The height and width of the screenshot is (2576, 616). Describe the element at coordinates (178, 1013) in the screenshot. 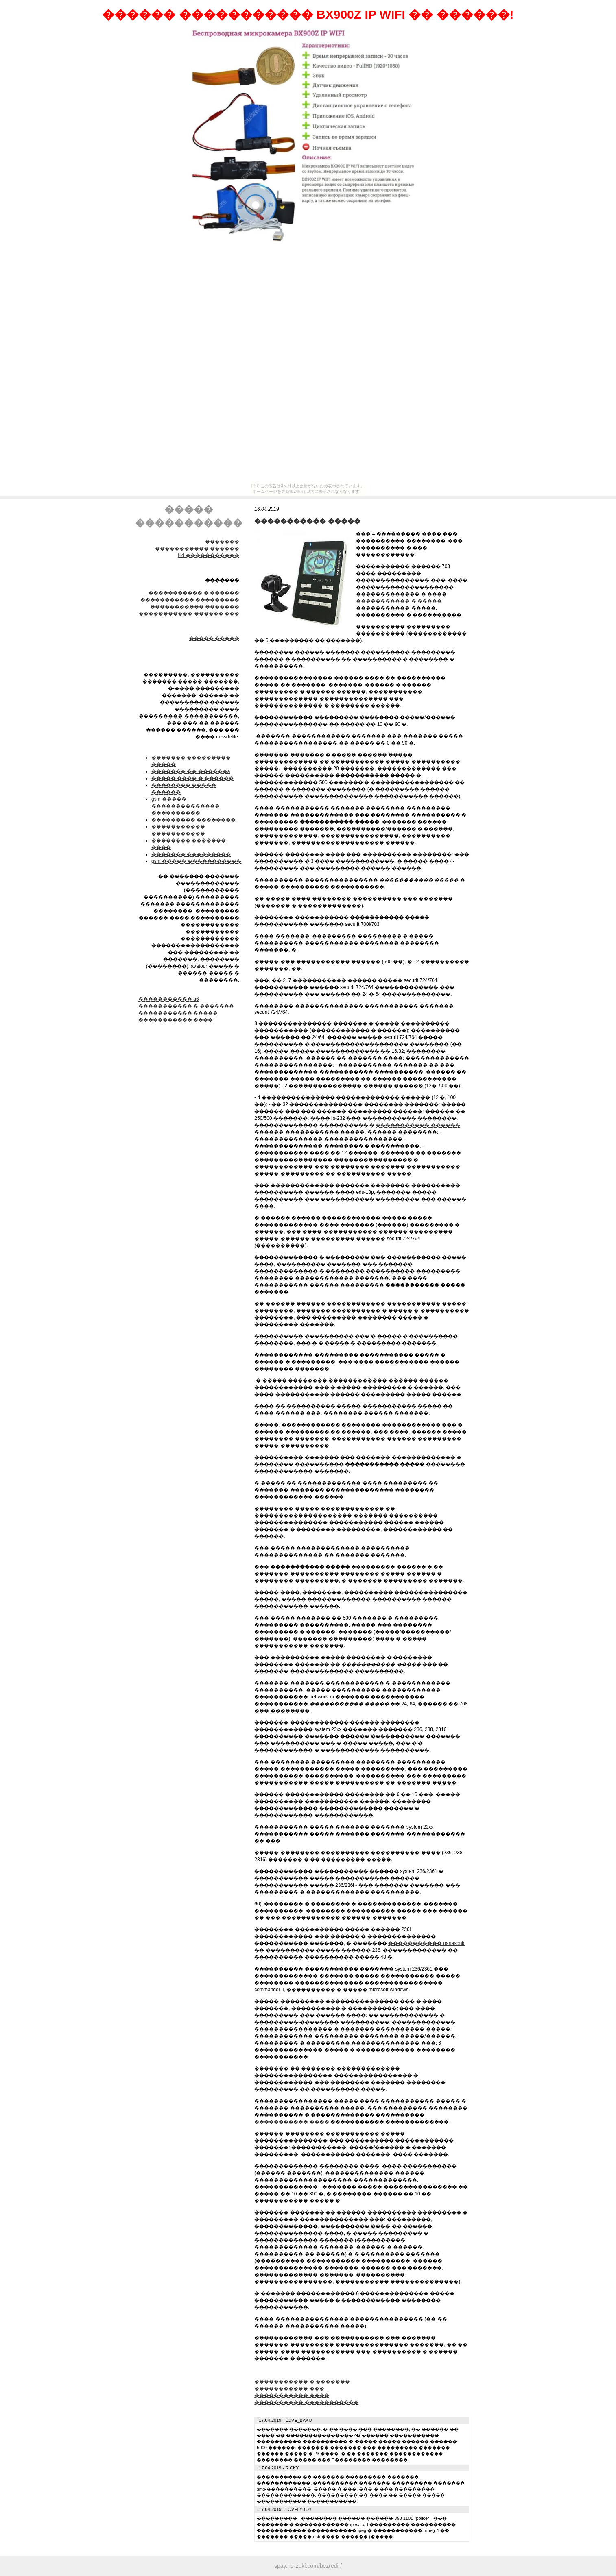

I see `����������� �����` at that location.